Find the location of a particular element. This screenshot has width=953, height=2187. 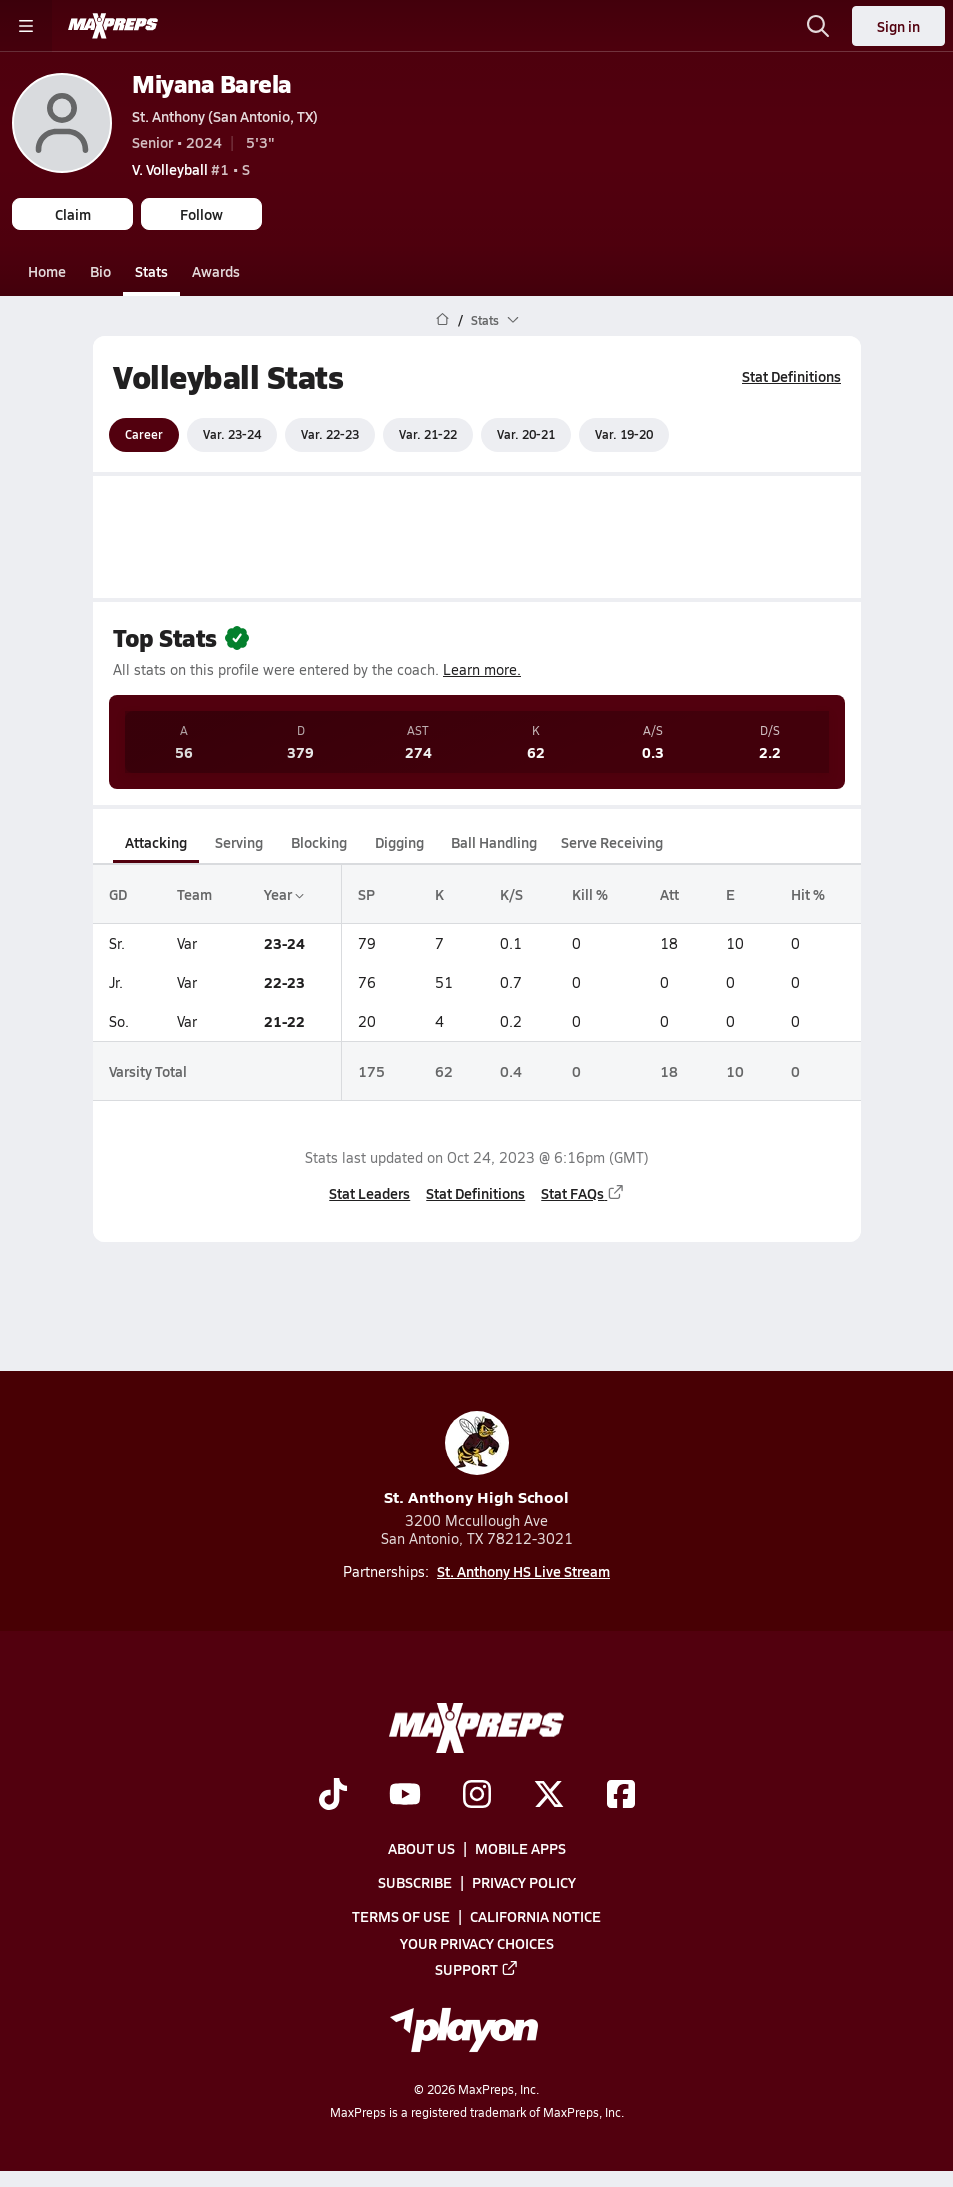

Subscribe is located at coordinates (415, 1882).